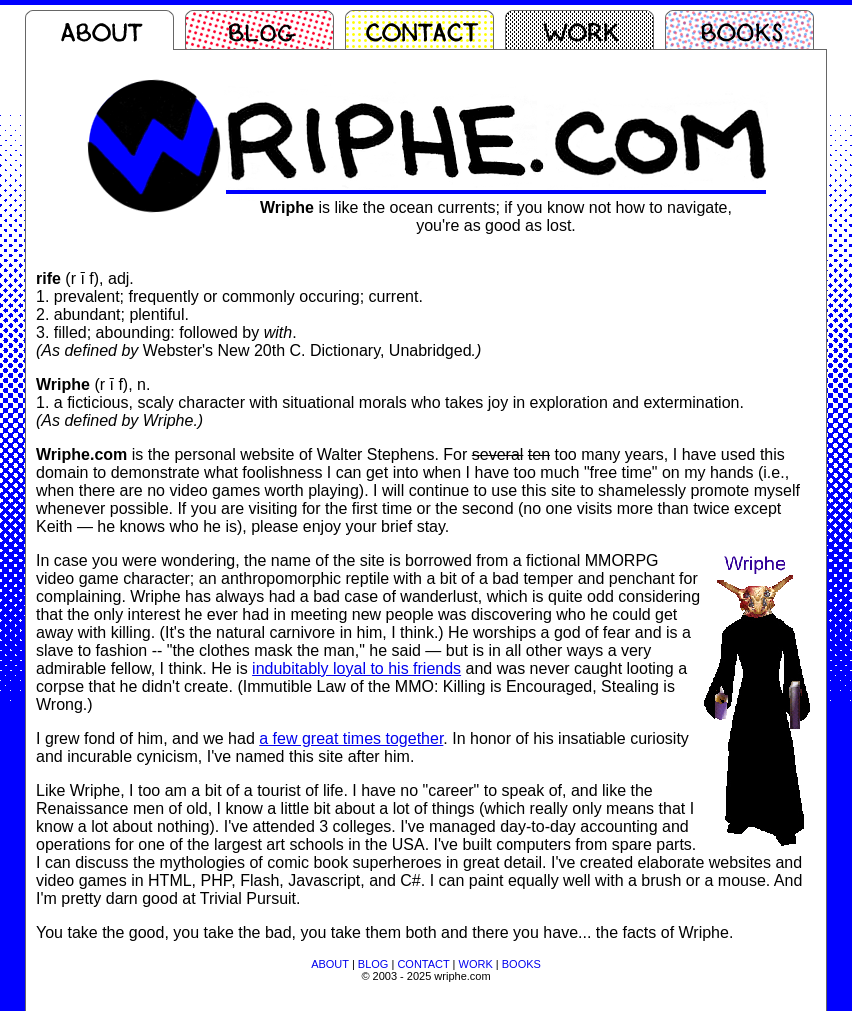  What do you see at coordinates (330, 964) in the screenshot?
I see `ABOUT` at bounding box center [330, 964].